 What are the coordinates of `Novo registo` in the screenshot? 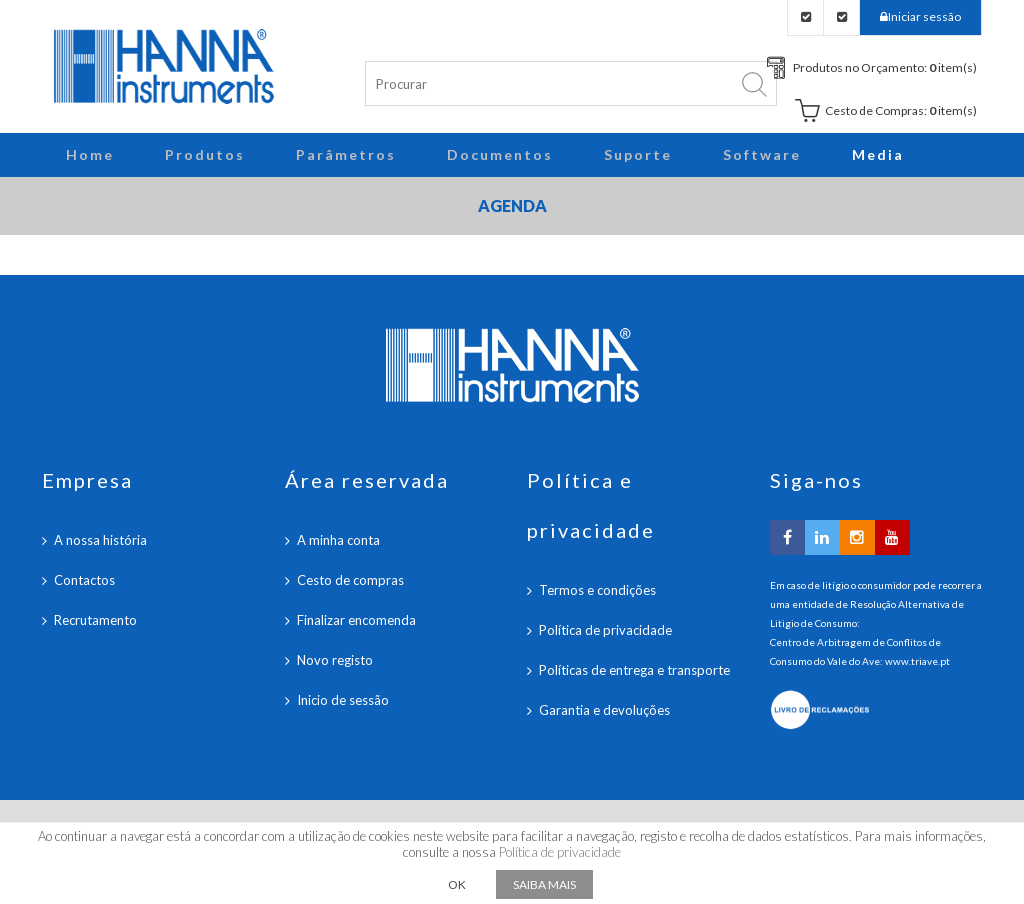 It's located at (335, 660).